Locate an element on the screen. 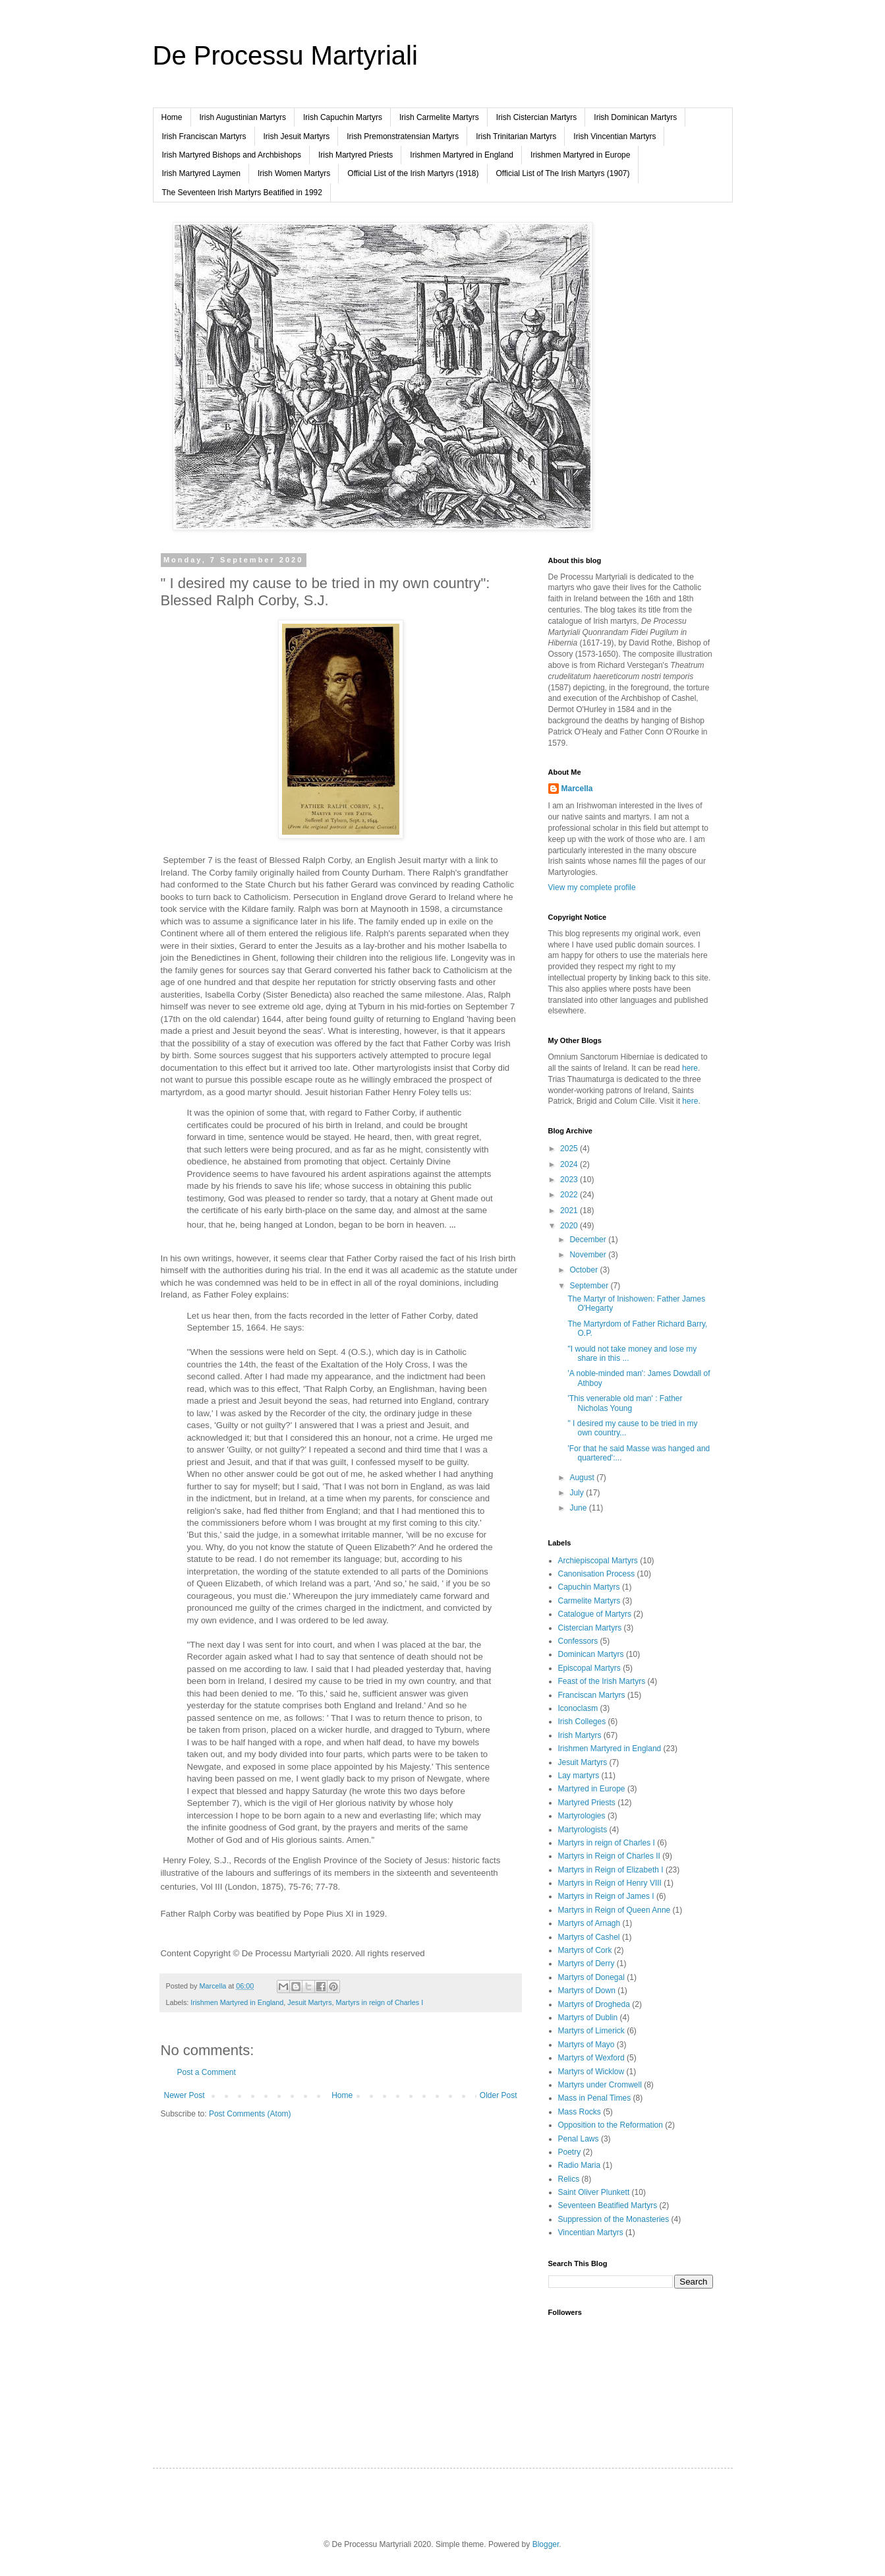 This screenshot has height=2576, width=885. Martyrs of Down is located at coordinates (586, 1990).